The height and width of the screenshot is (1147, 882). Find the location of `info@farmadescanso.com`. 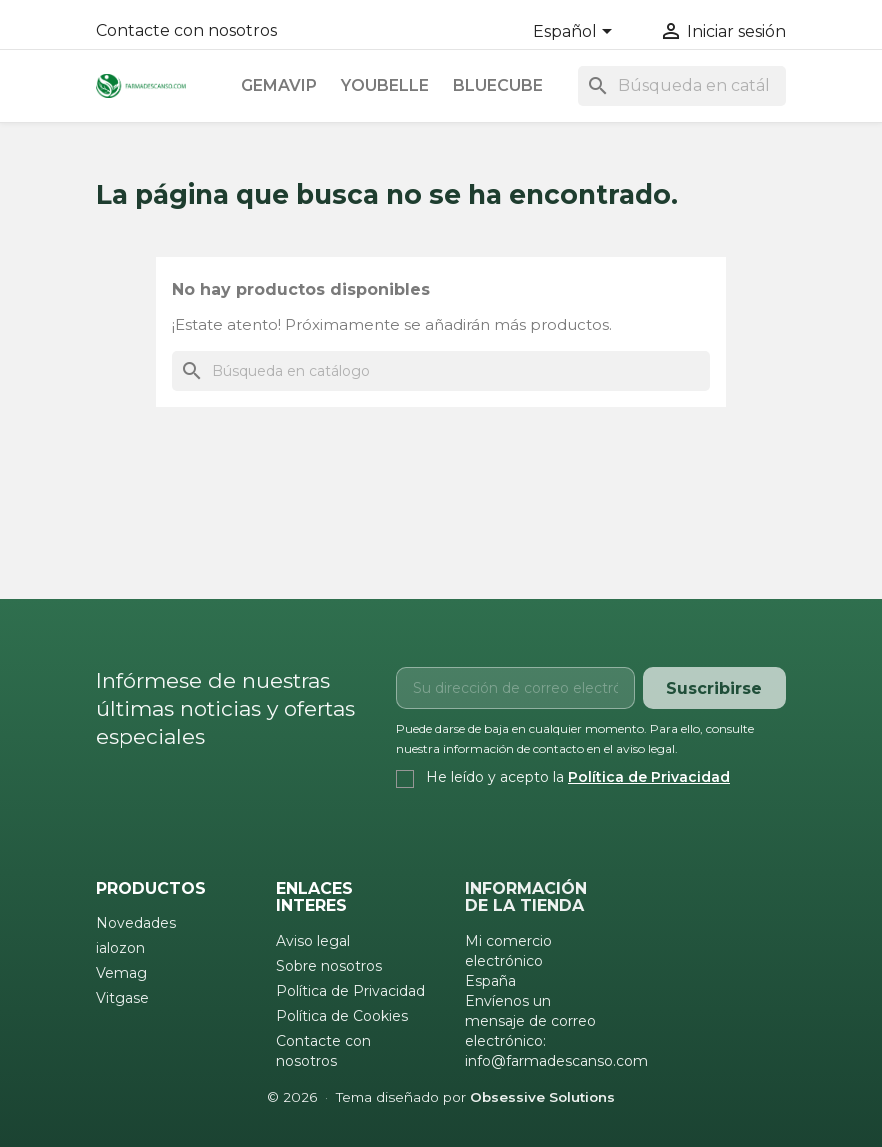

info@farmadescanso.com is located at coordinates (556, 1061).